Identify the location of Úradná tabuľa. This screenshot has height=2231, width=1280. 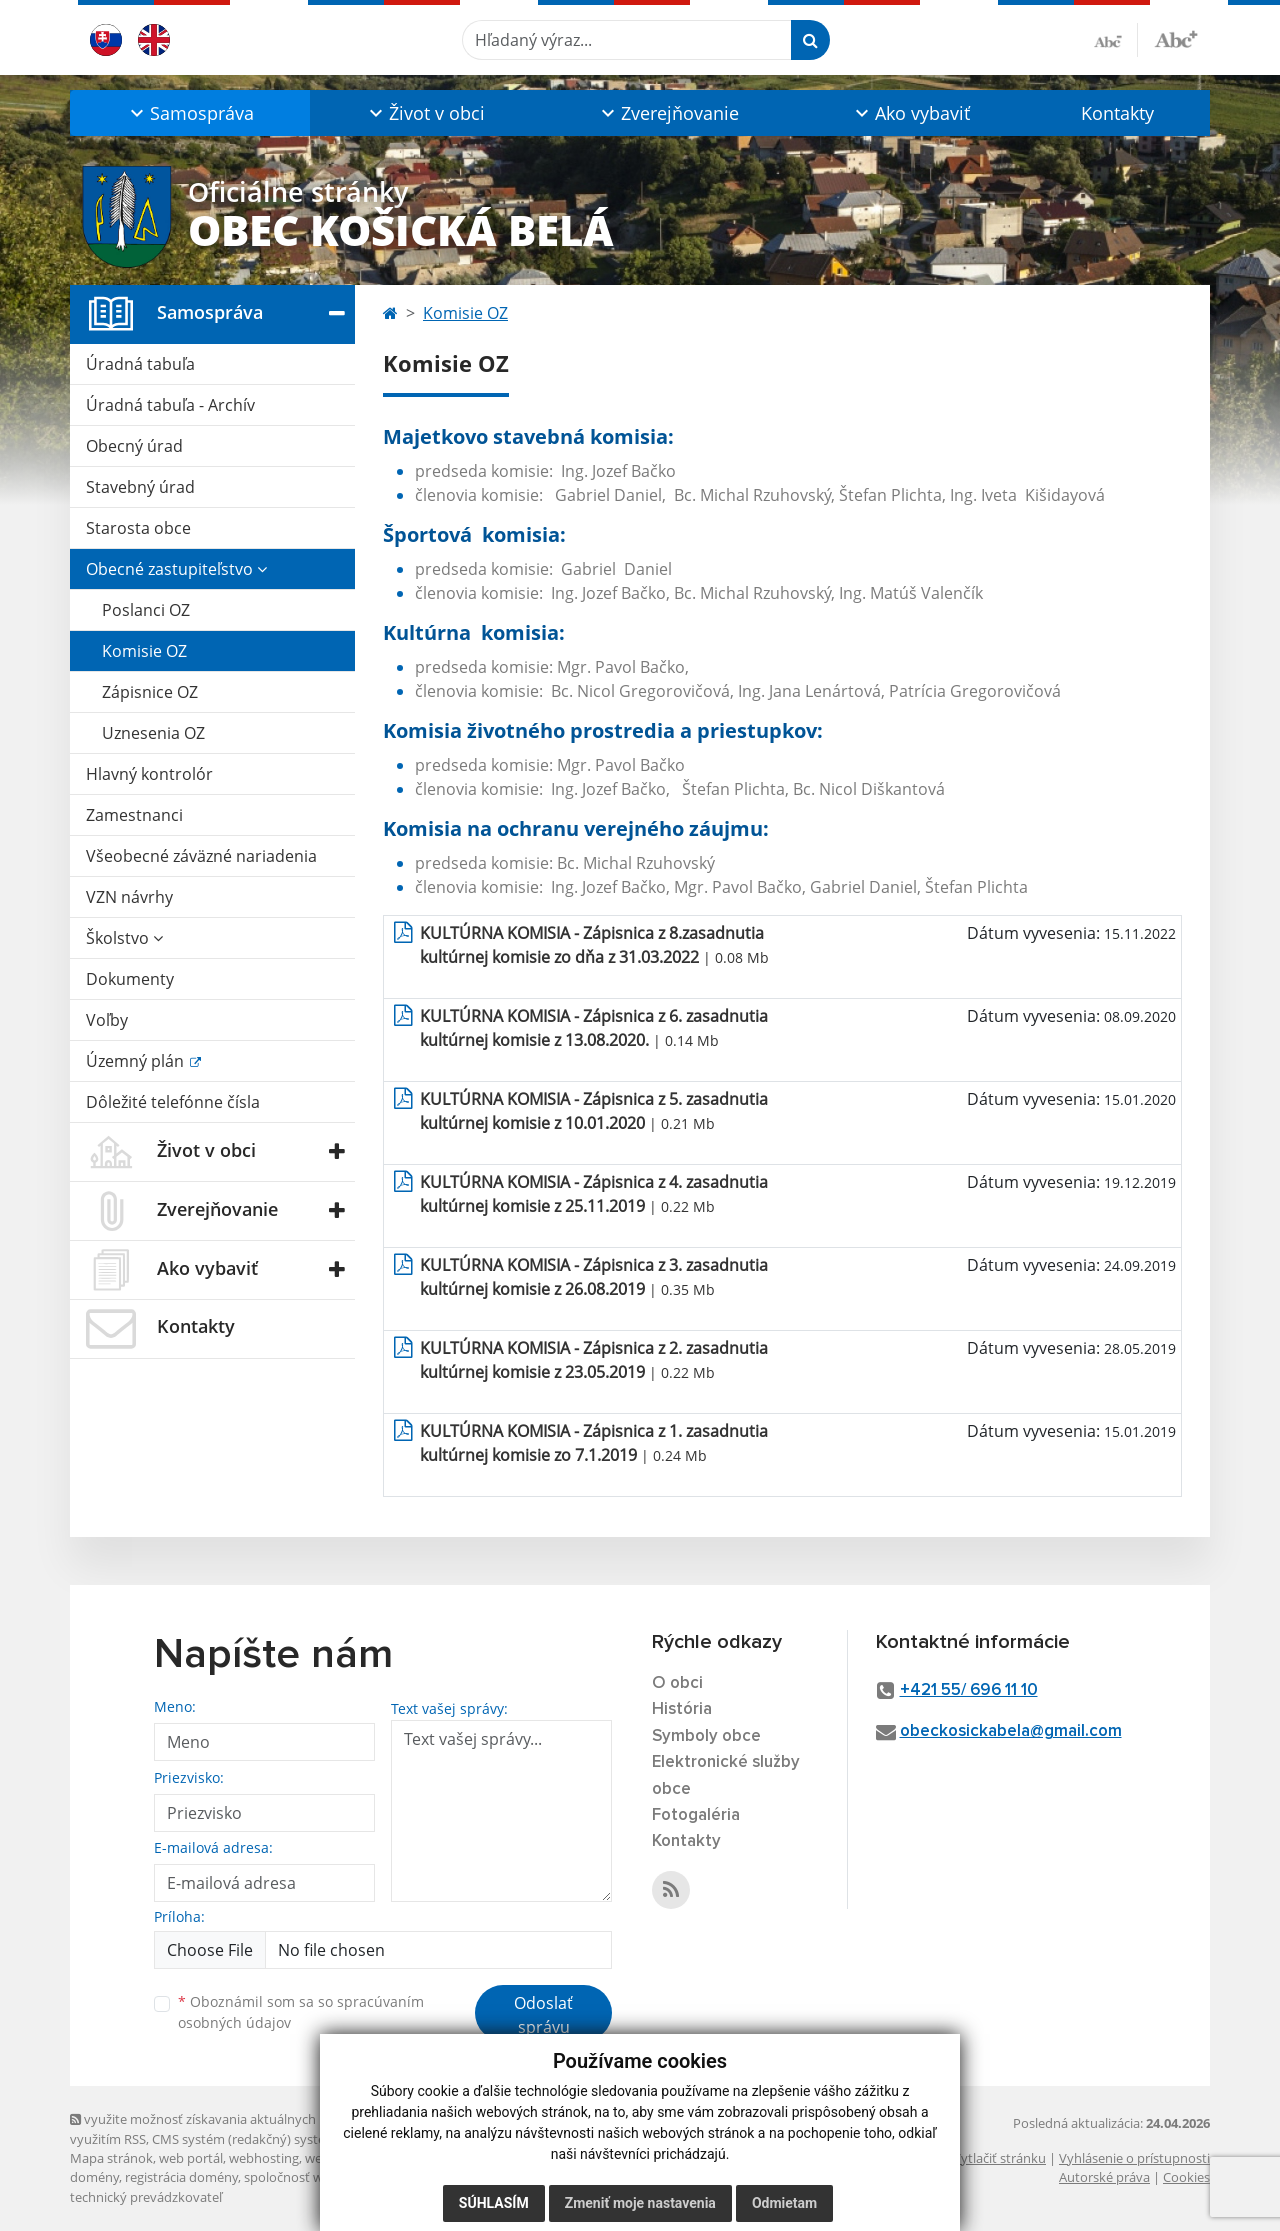
(140, 364).